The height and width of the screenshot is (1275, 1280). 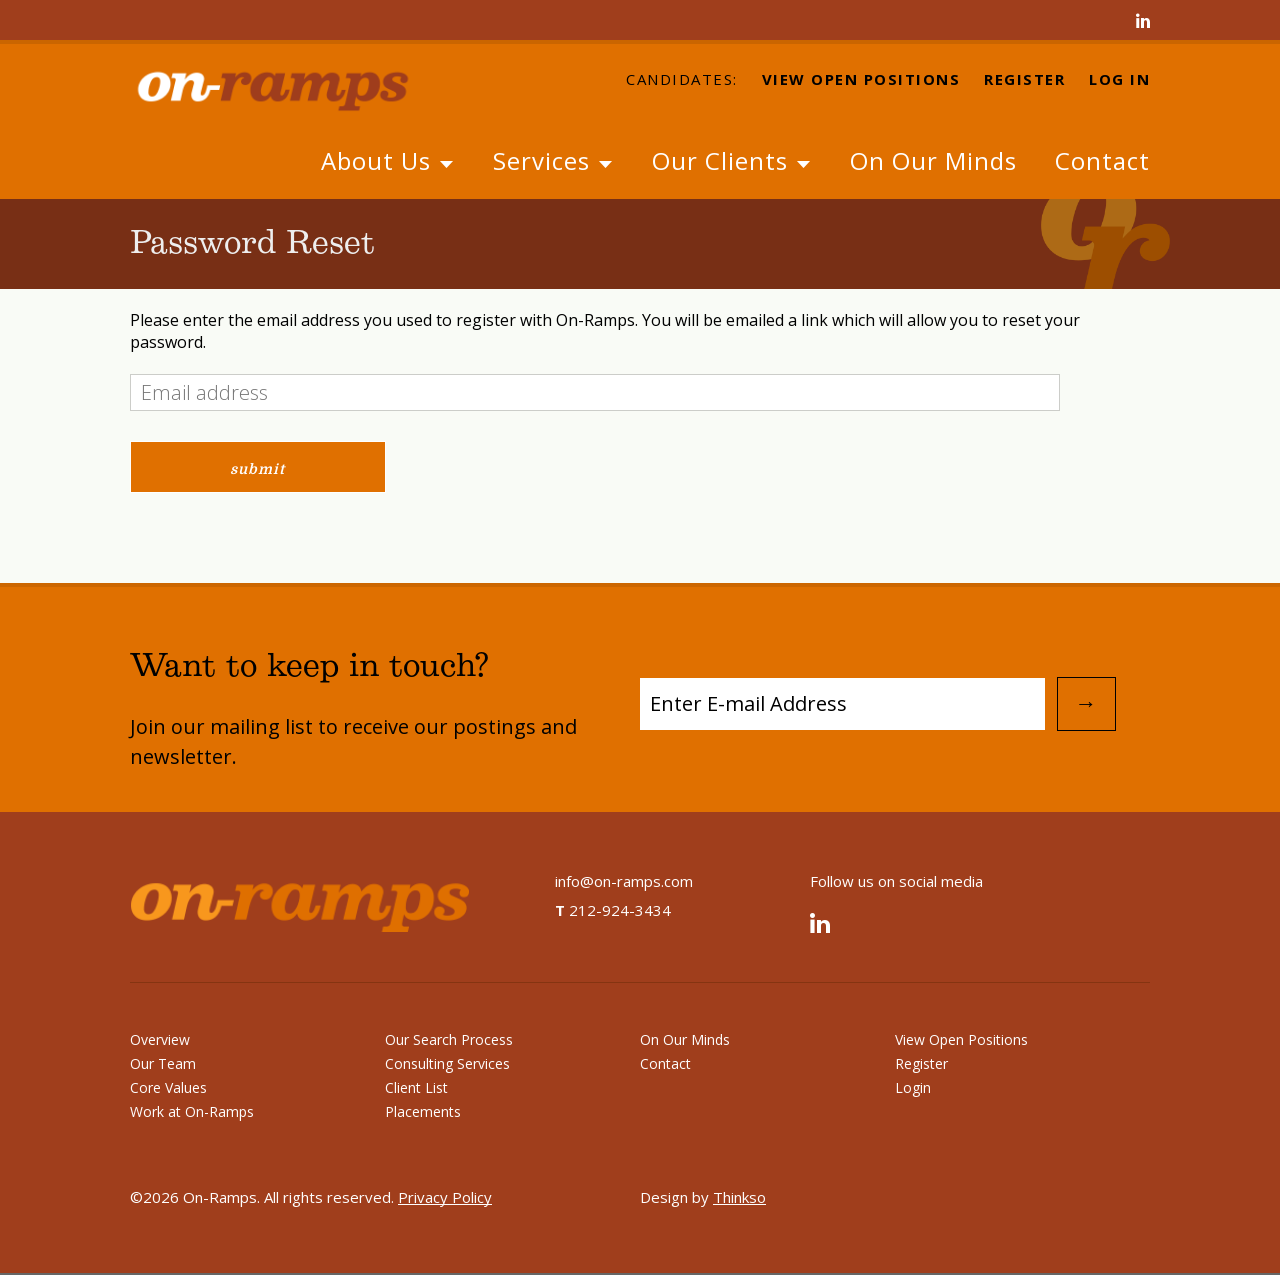 I want to click on Placements, so click(x=423, y=1111).